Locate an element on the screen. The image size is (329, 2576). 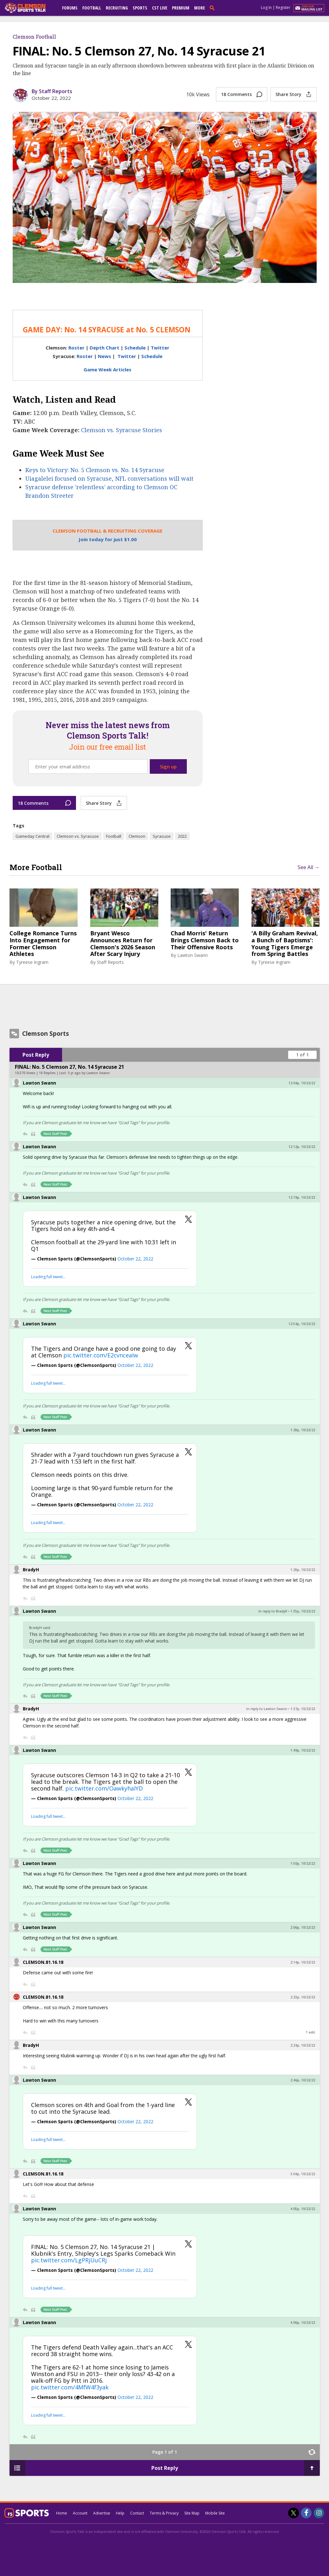
2:46p, 10/22/22 is located at coordinates (302, 2080).